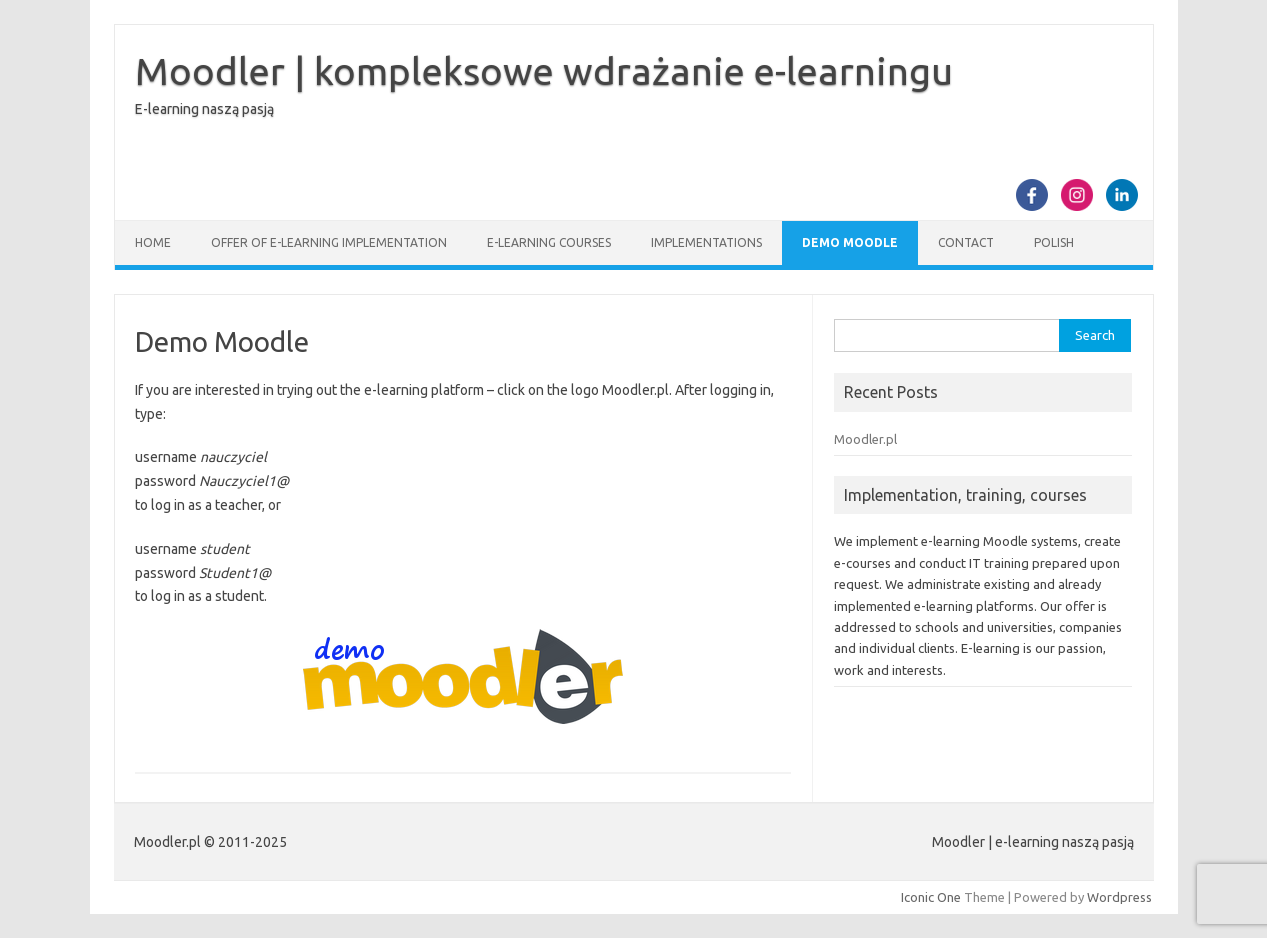 The height and width of the screenshot is (938, 1267). Describe the element at coordinates (1054, 242) in the screenshot. I see `Polish` at that location.